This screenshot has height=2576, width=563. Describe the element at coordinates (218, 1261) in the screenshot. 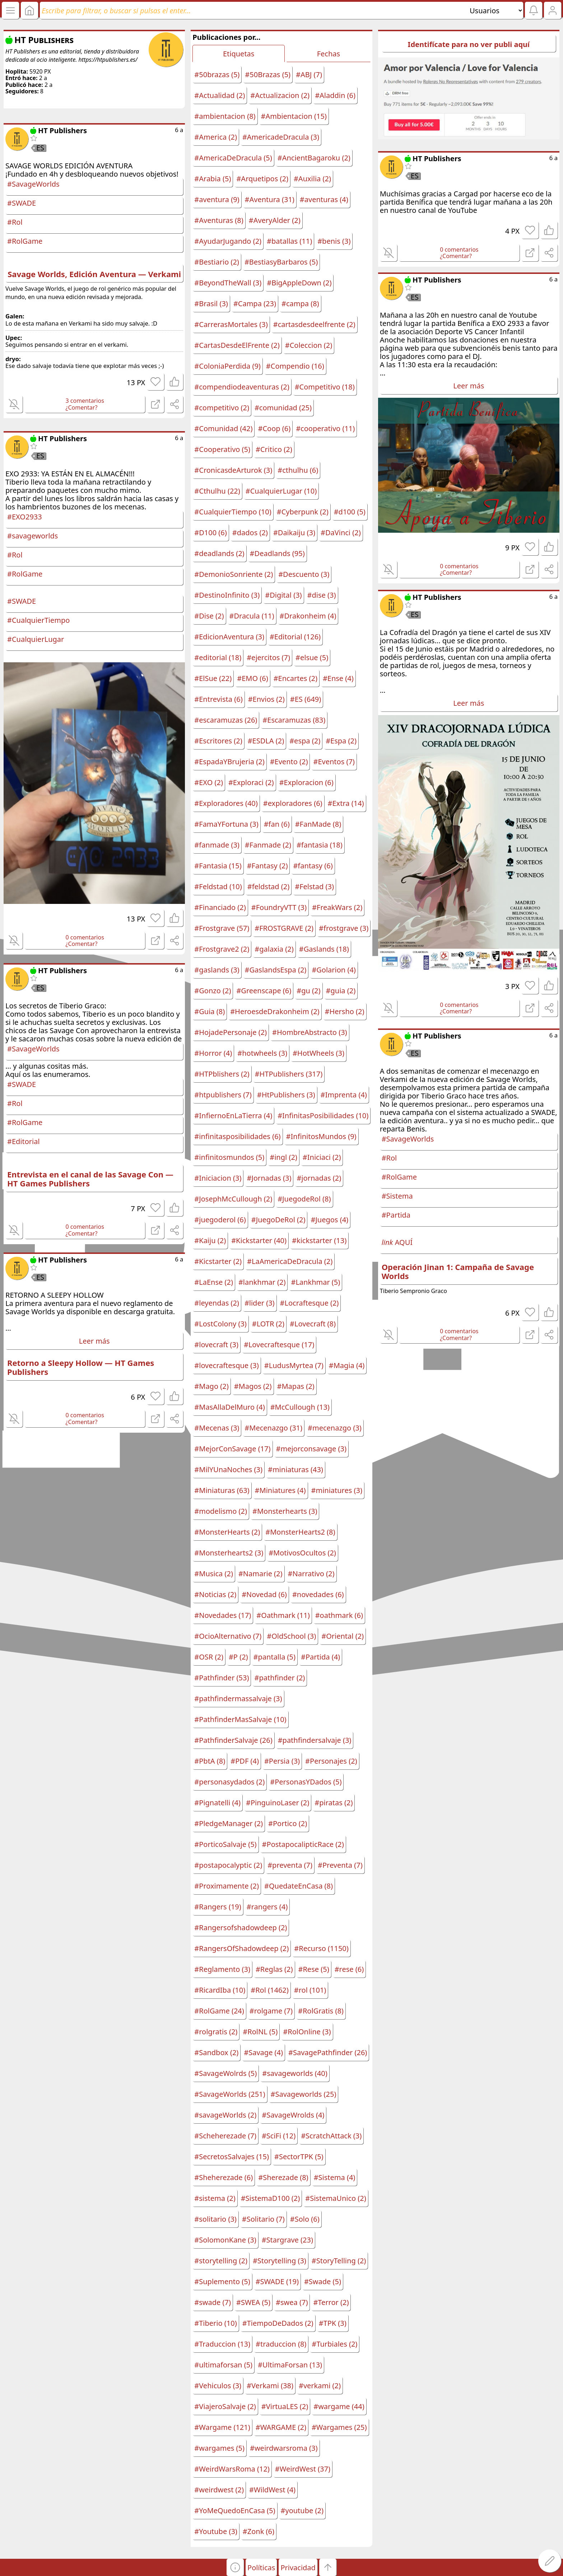

I see `#Kicstarter (2)` at that location.